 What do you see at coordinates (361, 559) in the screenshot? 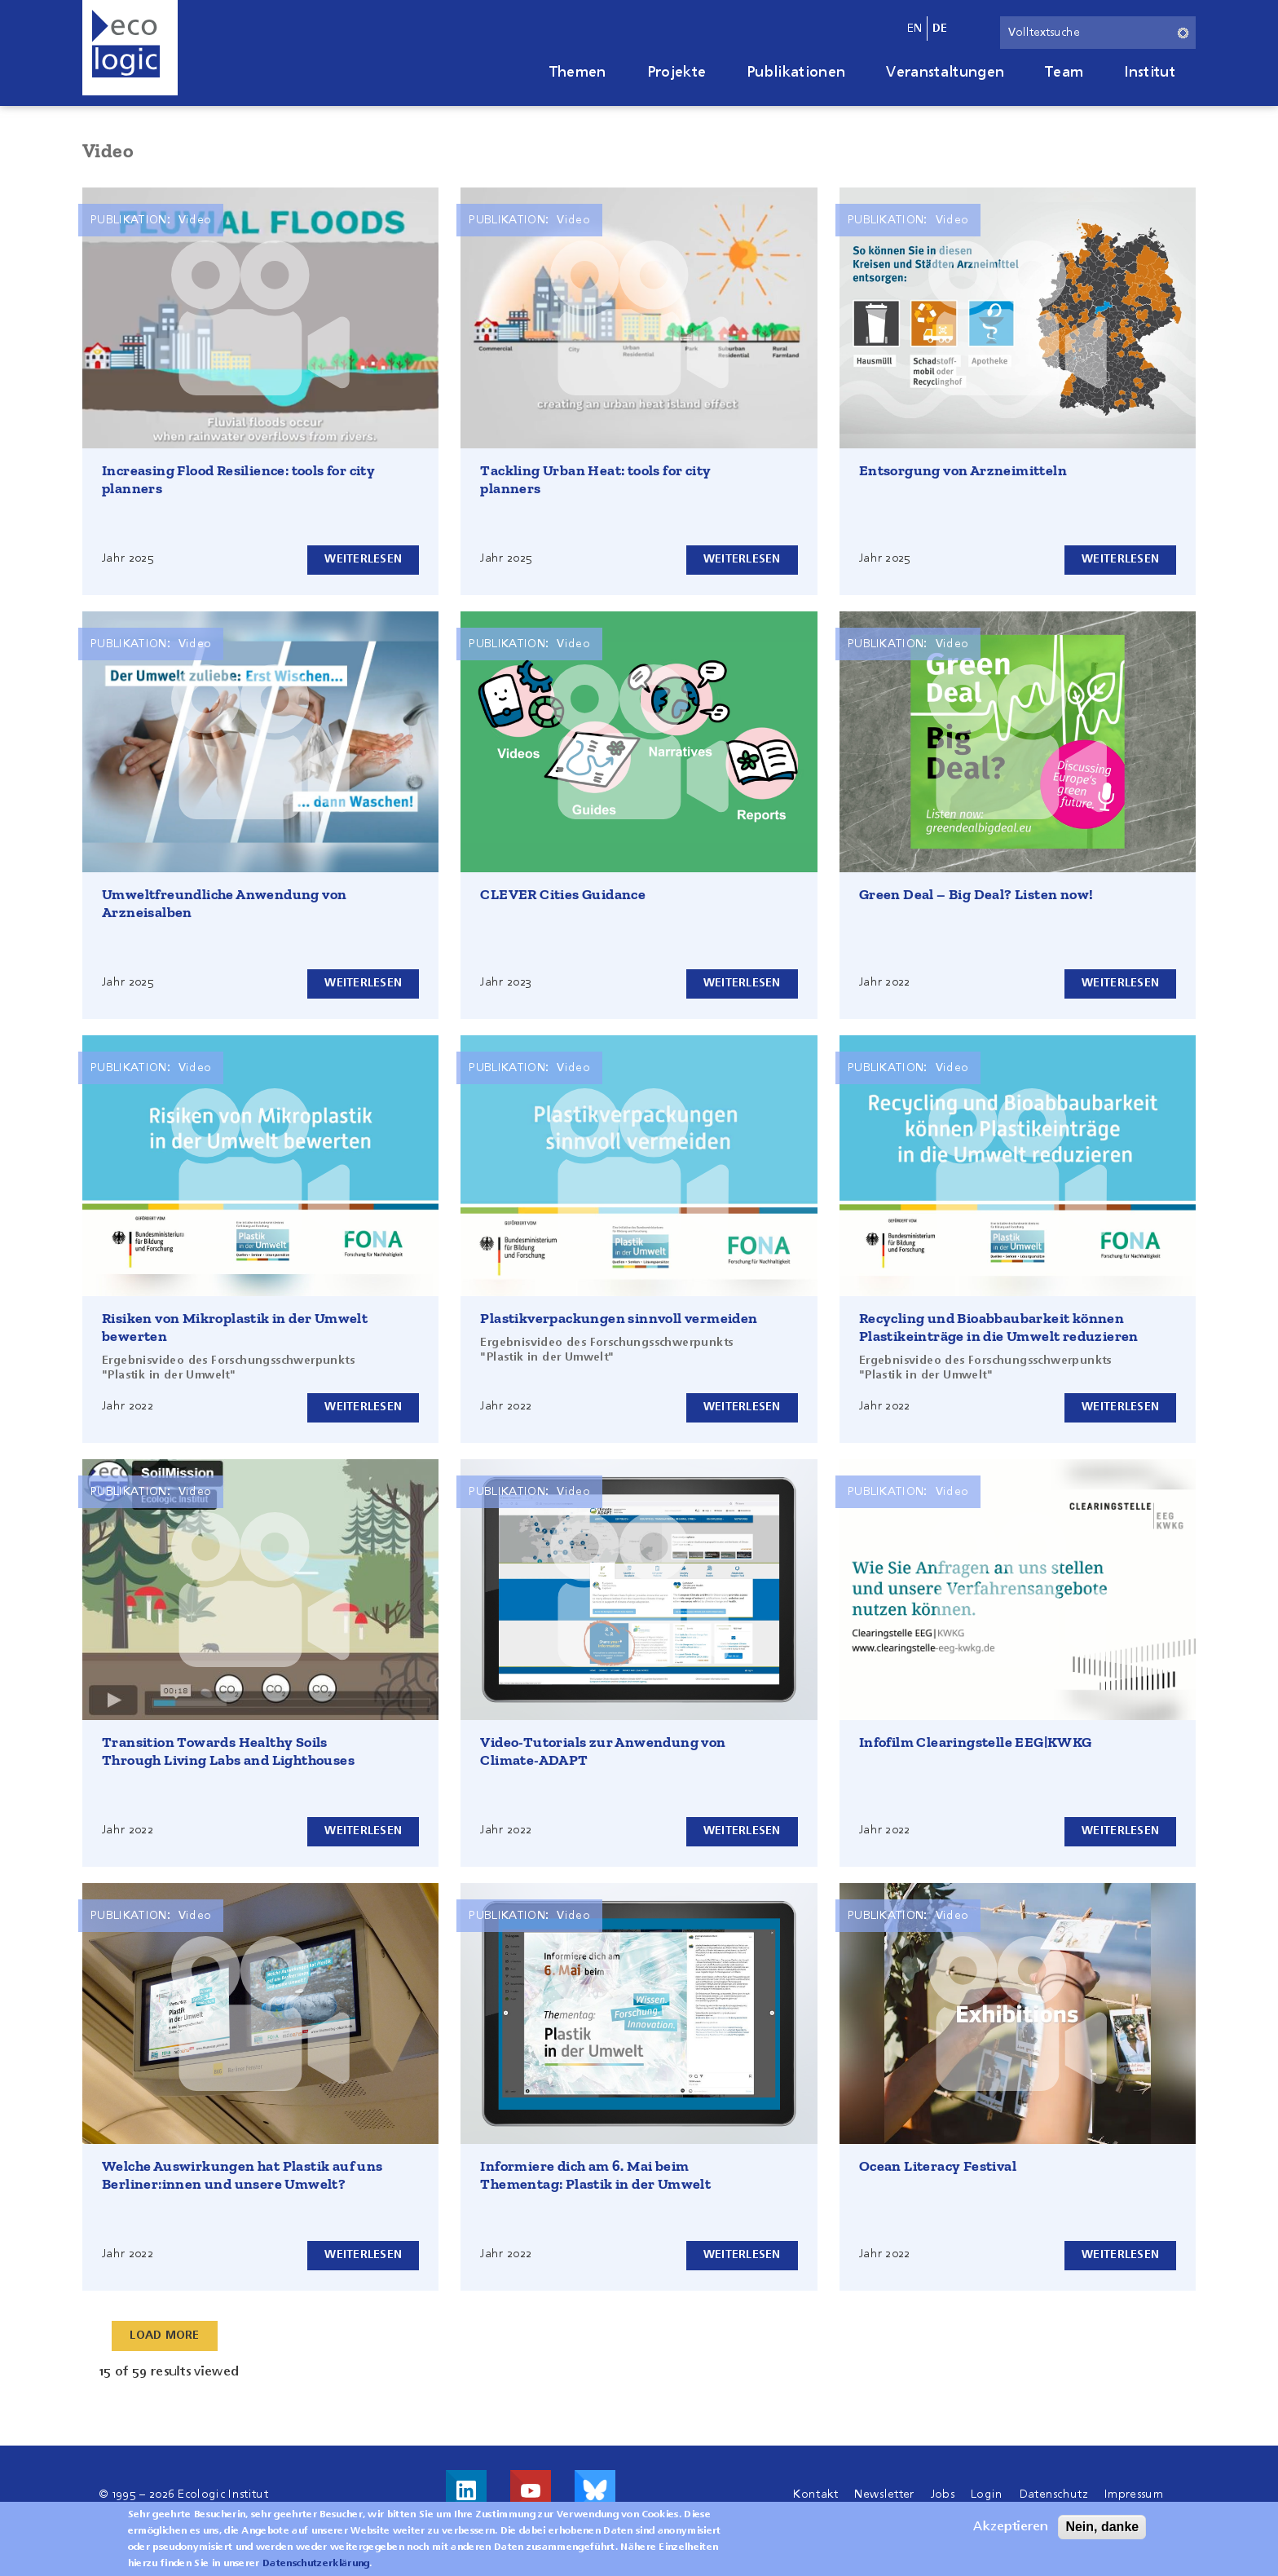
I see `Weiterlesen` at bounding box center [361, 559].